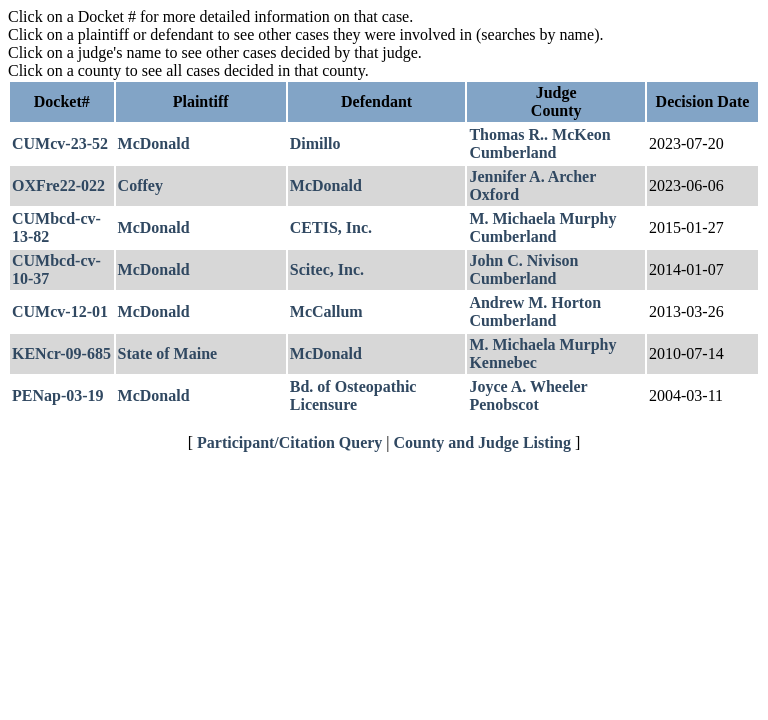 The image size is (768, 720). Describe the element at coordinates (503, 362) in the screenshot. I see `Kennebec` at that location.